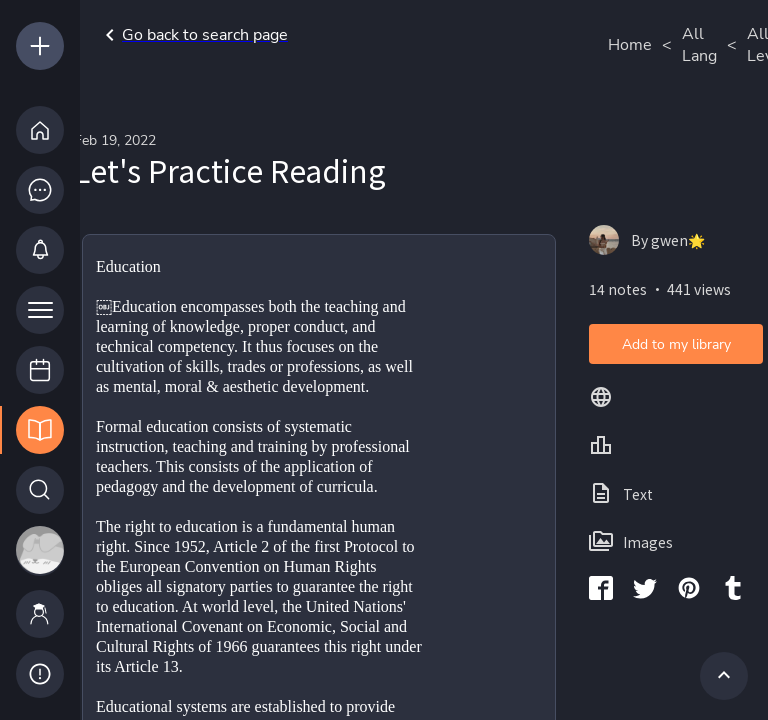 This screenshot has height=720, width=768. What do you see at coordinates (193, 35) in the screenshot?
I see `Go back to search page` at bounding box center [193, 35].